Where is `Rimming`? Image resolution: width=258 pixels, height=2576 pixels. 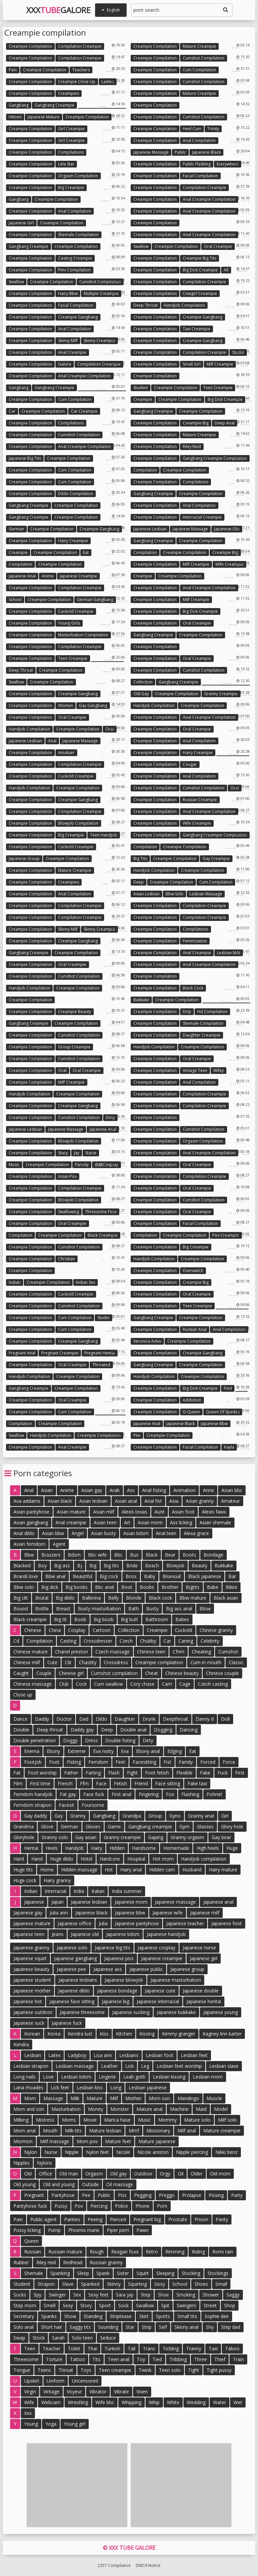
Rimming is located at coordinates (174, 2251).